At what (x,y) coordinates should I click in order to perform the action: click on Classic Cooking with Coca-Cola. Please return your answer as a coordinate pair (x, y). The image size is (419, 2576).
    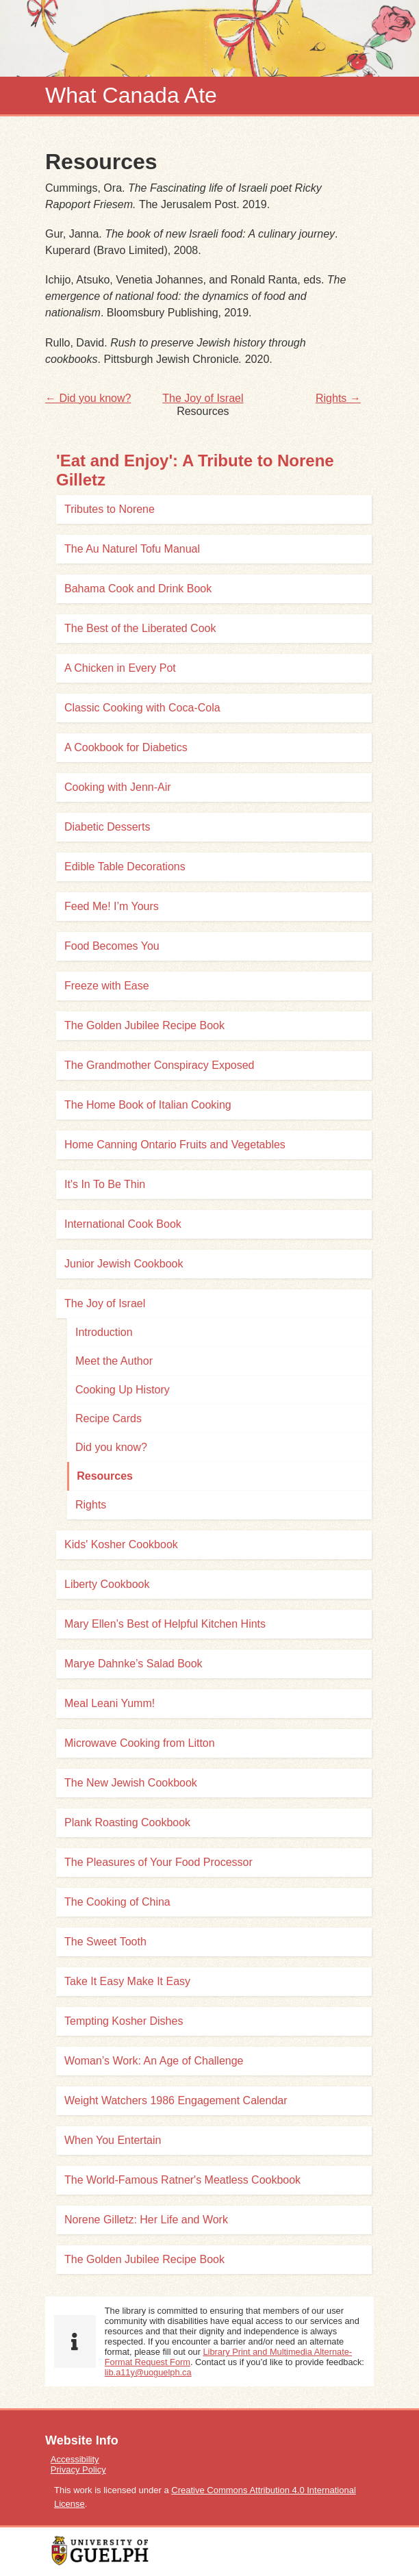
    Looking at the image, I should click on (142, 708).